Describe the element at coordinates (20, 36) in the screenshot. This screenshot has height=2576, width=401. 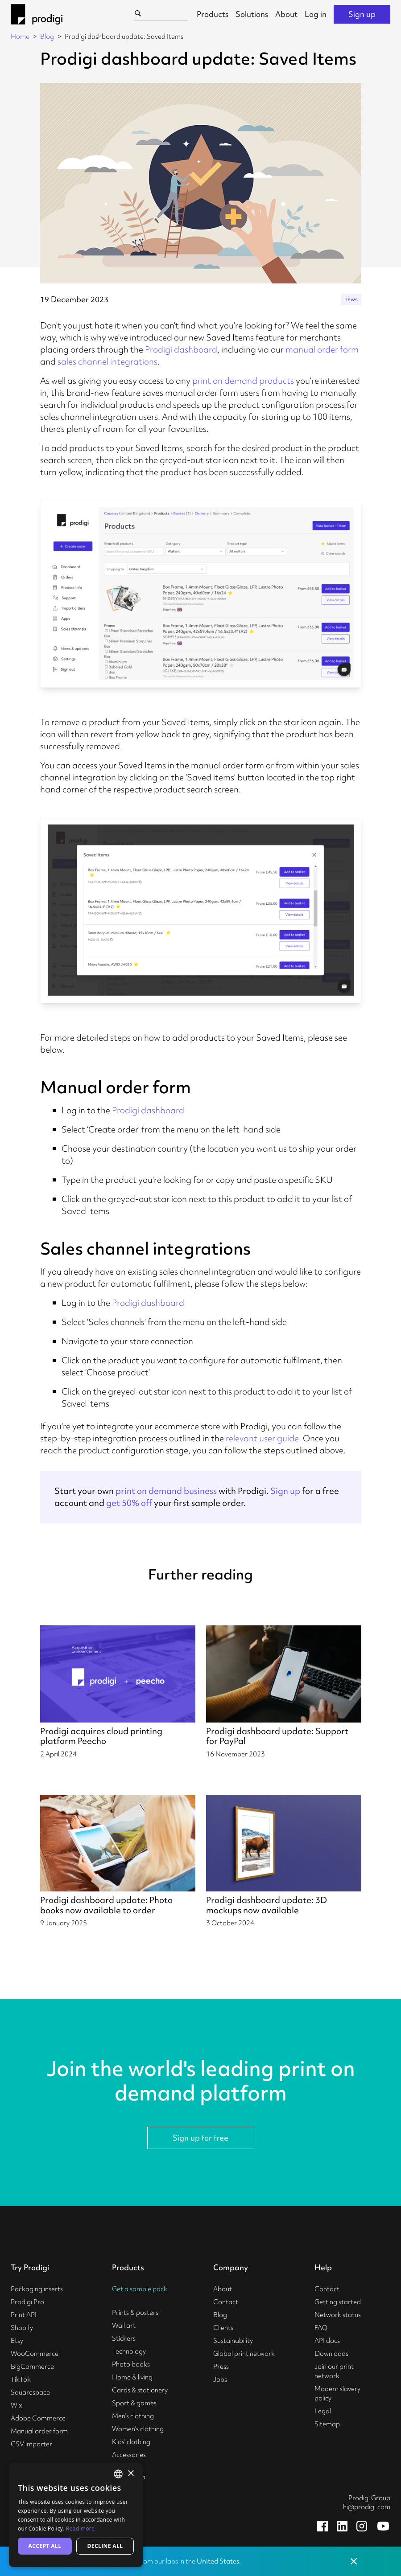
I see `Home` at that location.